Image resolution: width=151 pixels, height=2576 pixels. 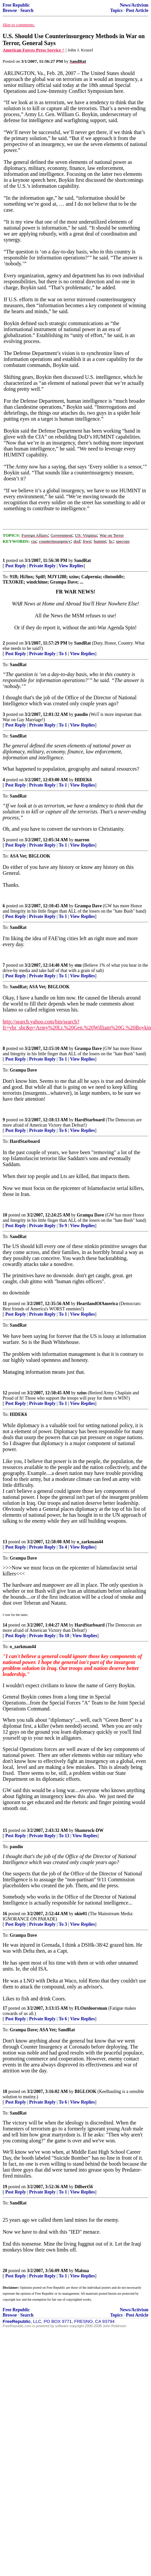 What do you see at coordinates (81, 1913) in the screenshot?
I see `okie01` at bounding box center [81, 1913].